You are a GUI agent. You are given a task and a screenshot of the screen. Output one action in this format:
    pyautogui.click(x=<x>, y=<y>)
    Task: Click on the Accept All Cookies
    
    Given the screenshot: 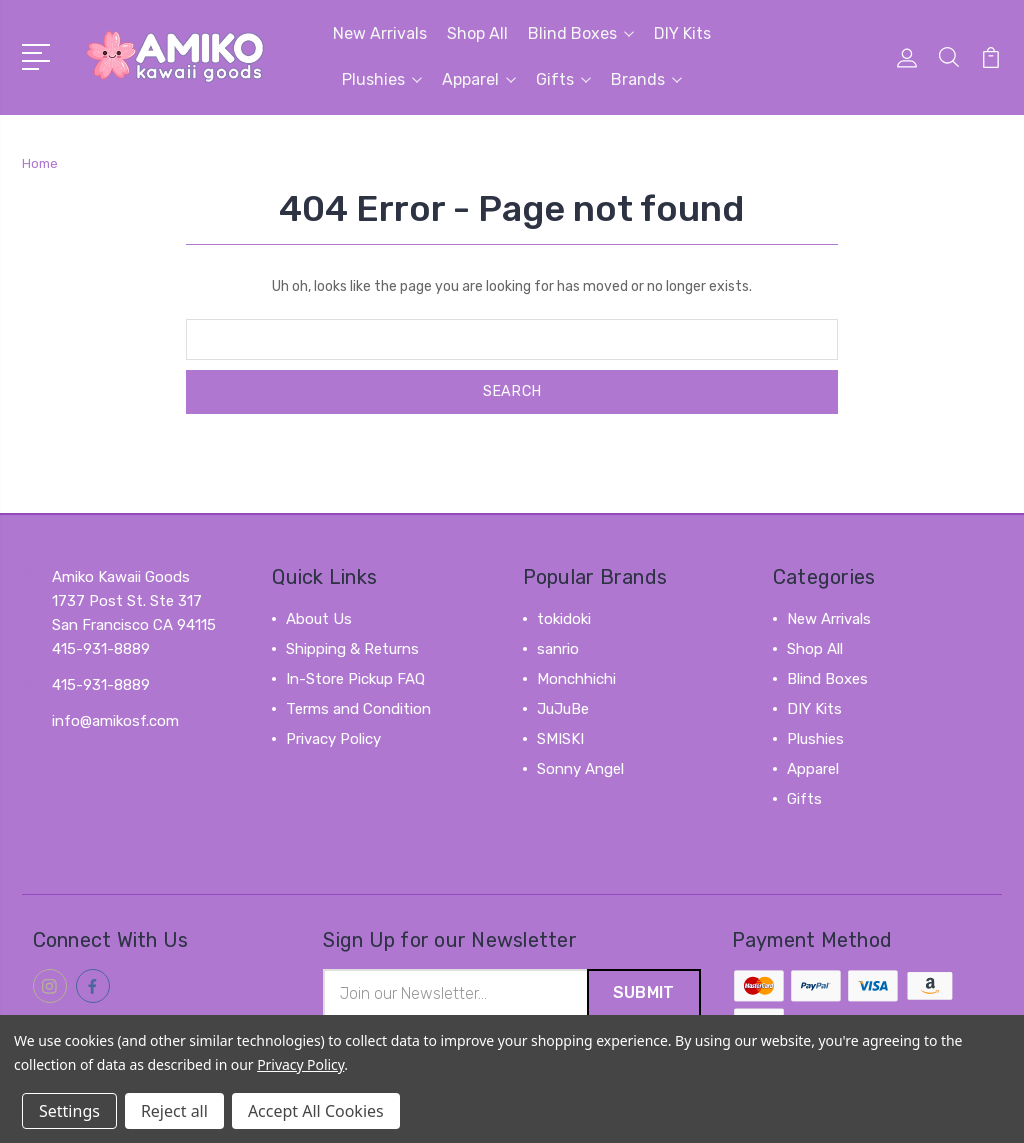 What is the action you would take?
    pyautogui.click(x=316, y=1111)
    